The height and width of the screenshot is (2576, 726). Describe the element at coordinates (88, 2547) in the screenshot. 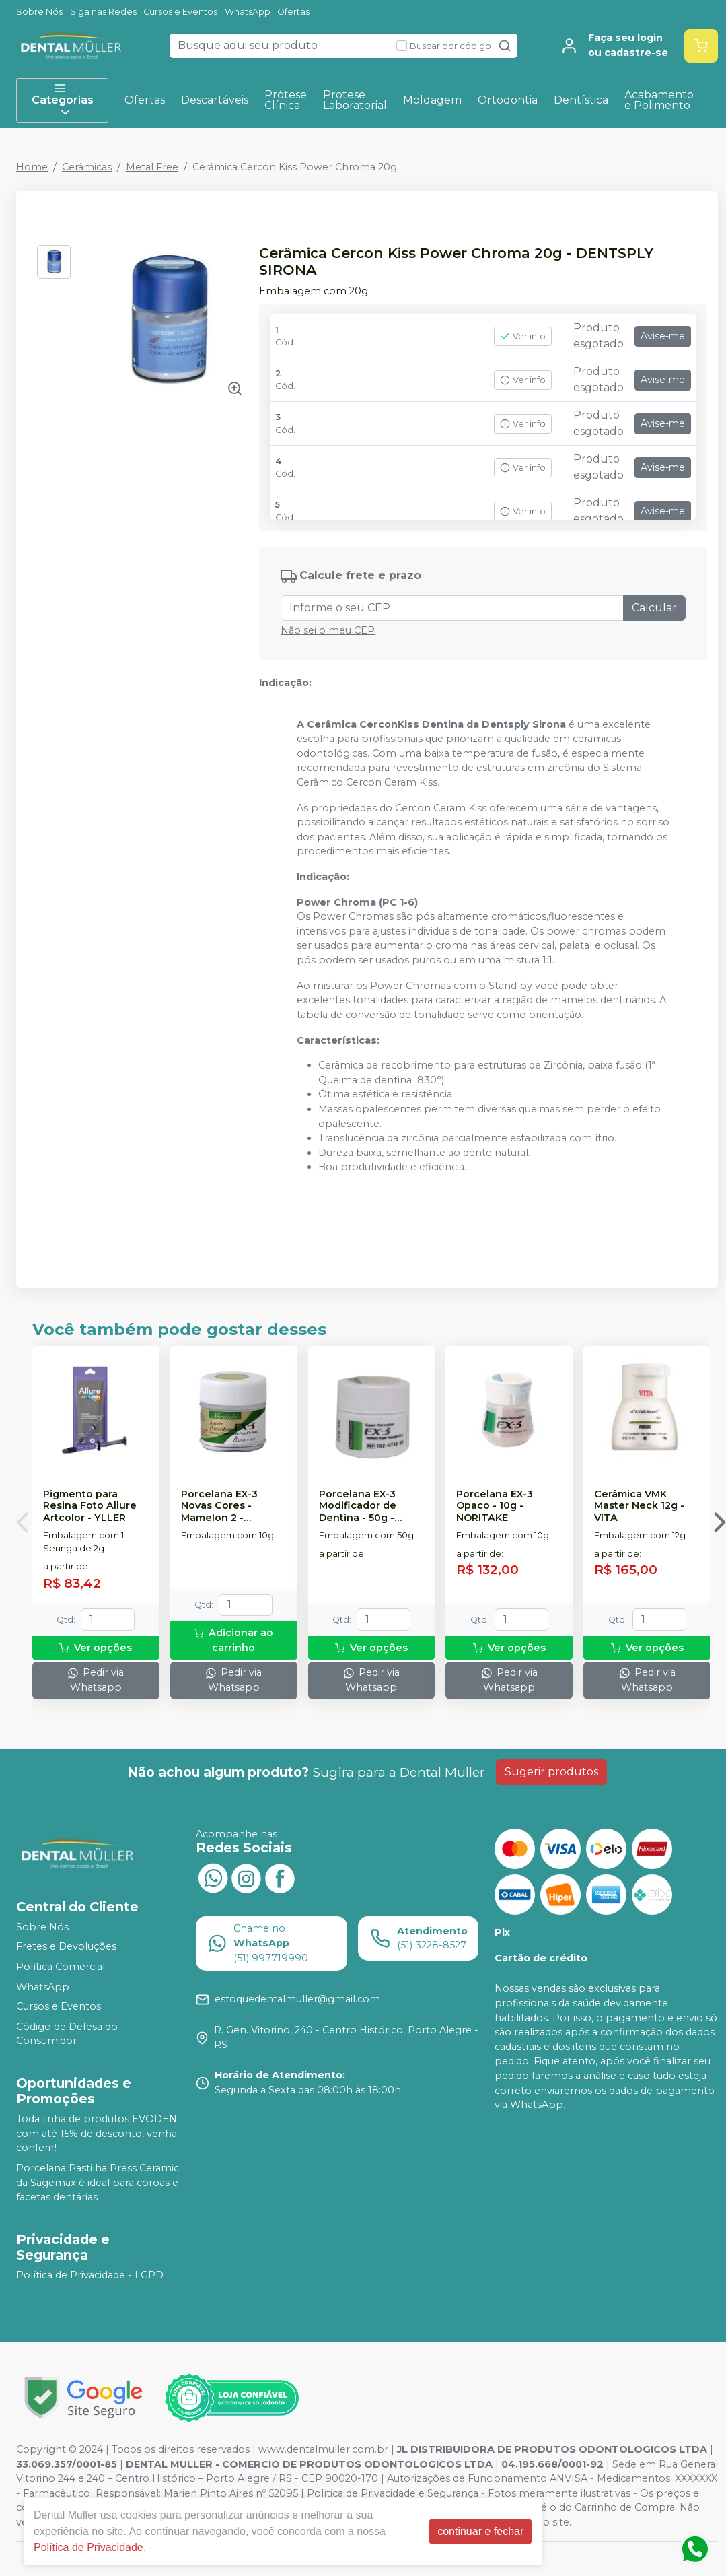

I see `Política de Privacidade` at that location.